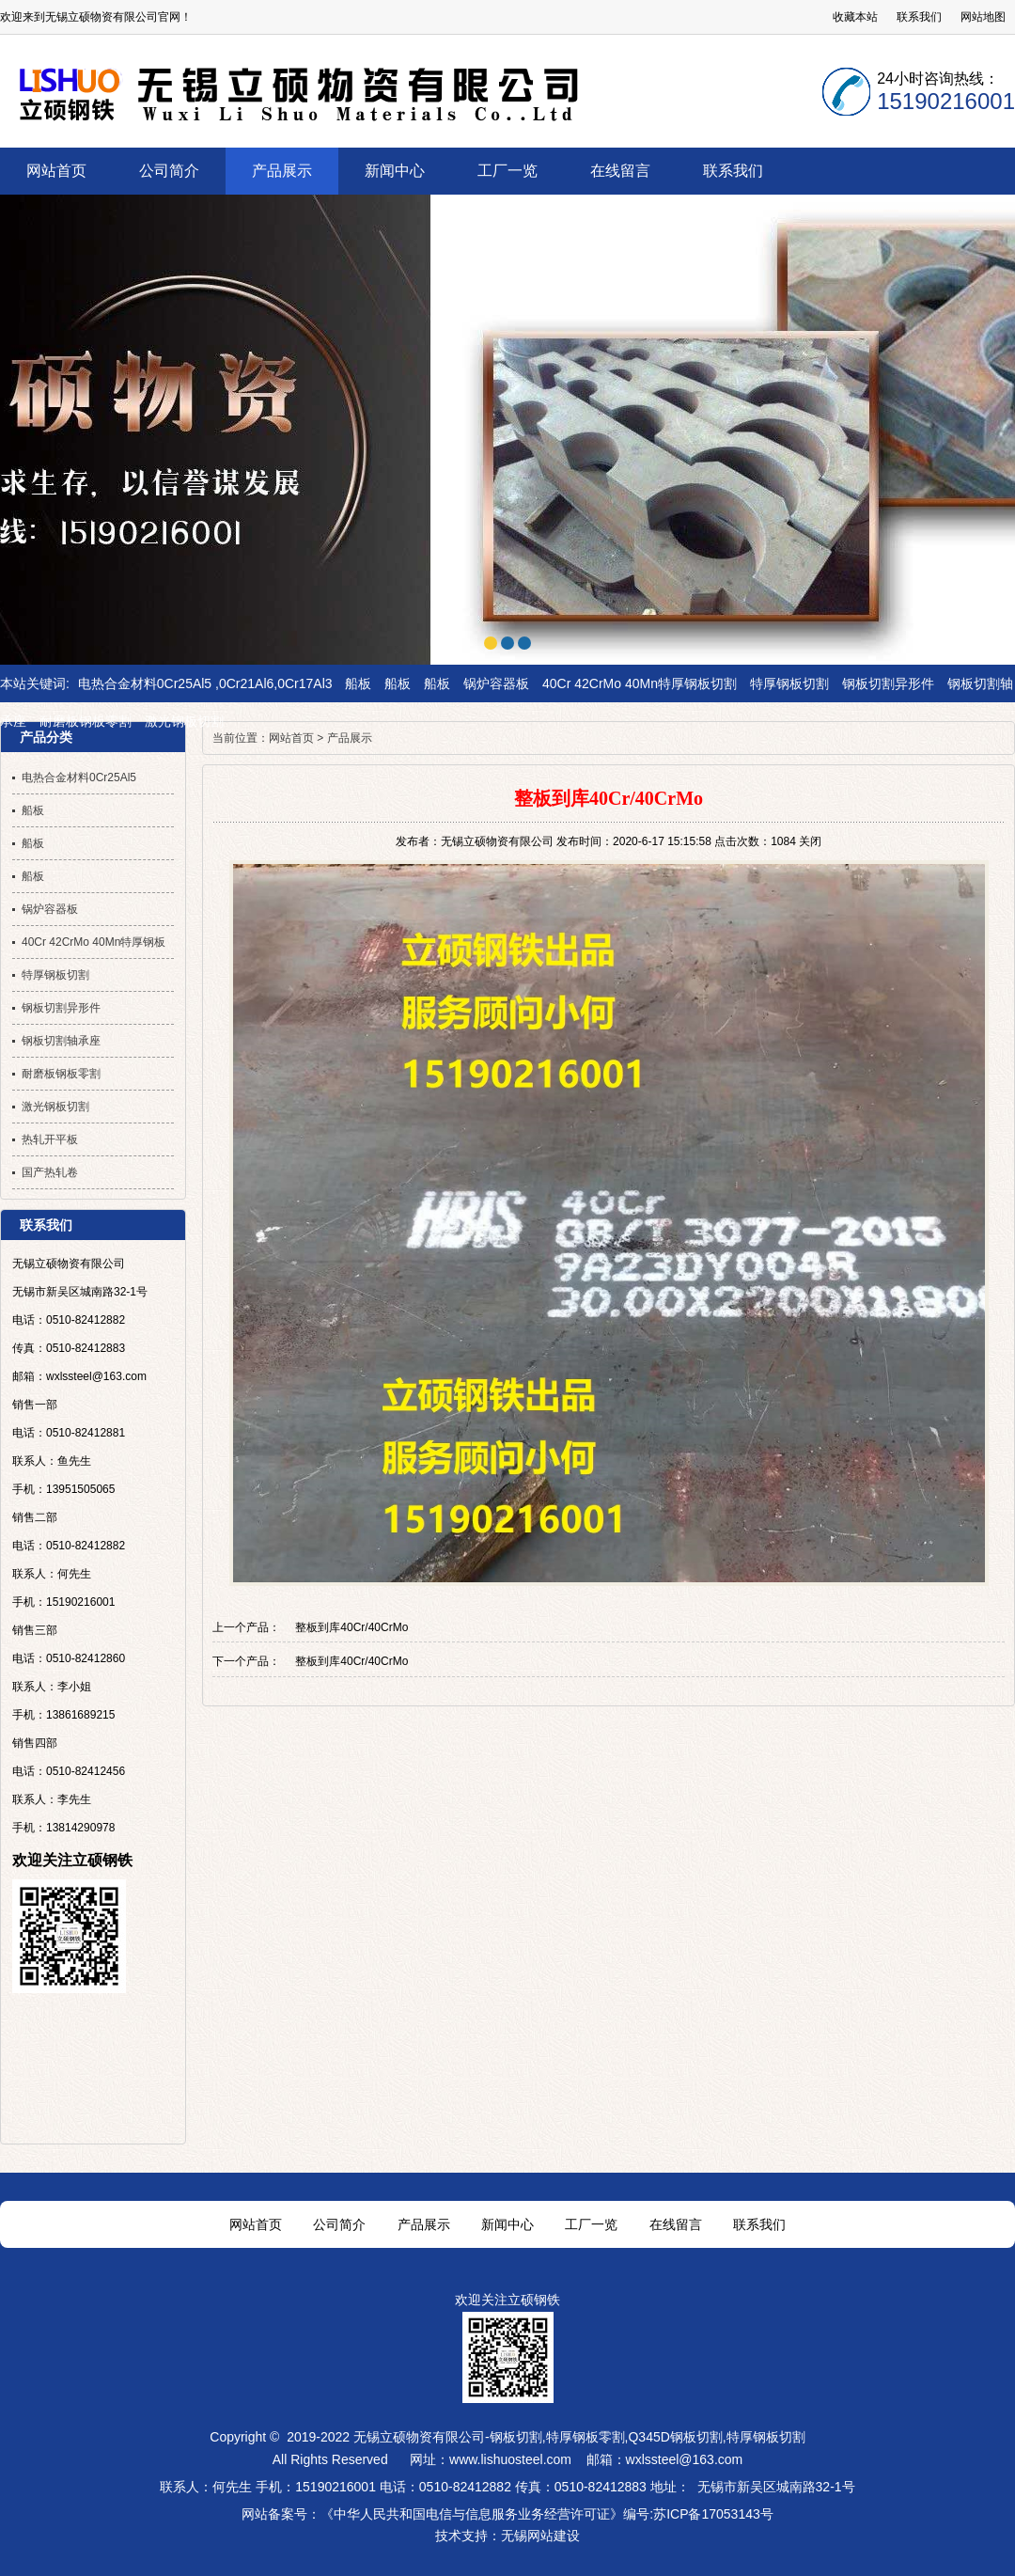 The height and width of the screenshot is (2576, 1015). What do you see at coordinates (507, 2224) in the screenshot?
I see `新闻中心` at bounding box center [507, 2224].